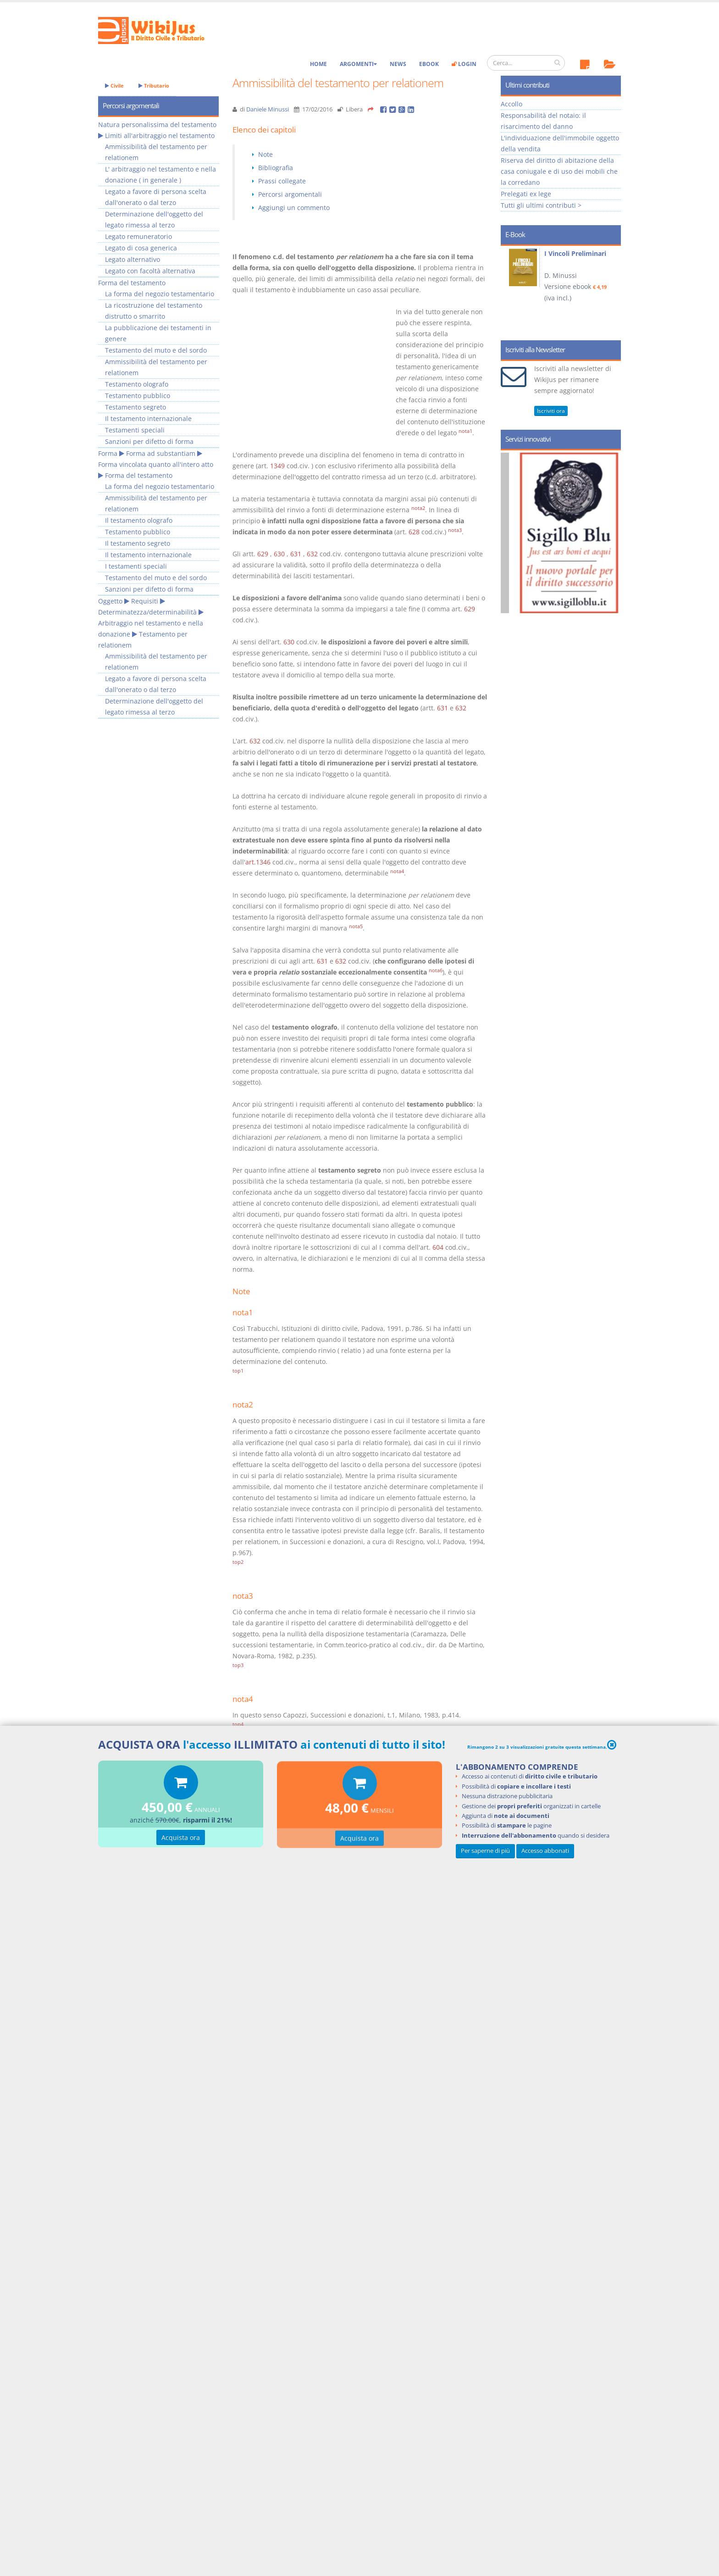 The height and width of the screenshot is (2576, 719). I want to click on Testamento del muto e del sordo, so click(156, 350).